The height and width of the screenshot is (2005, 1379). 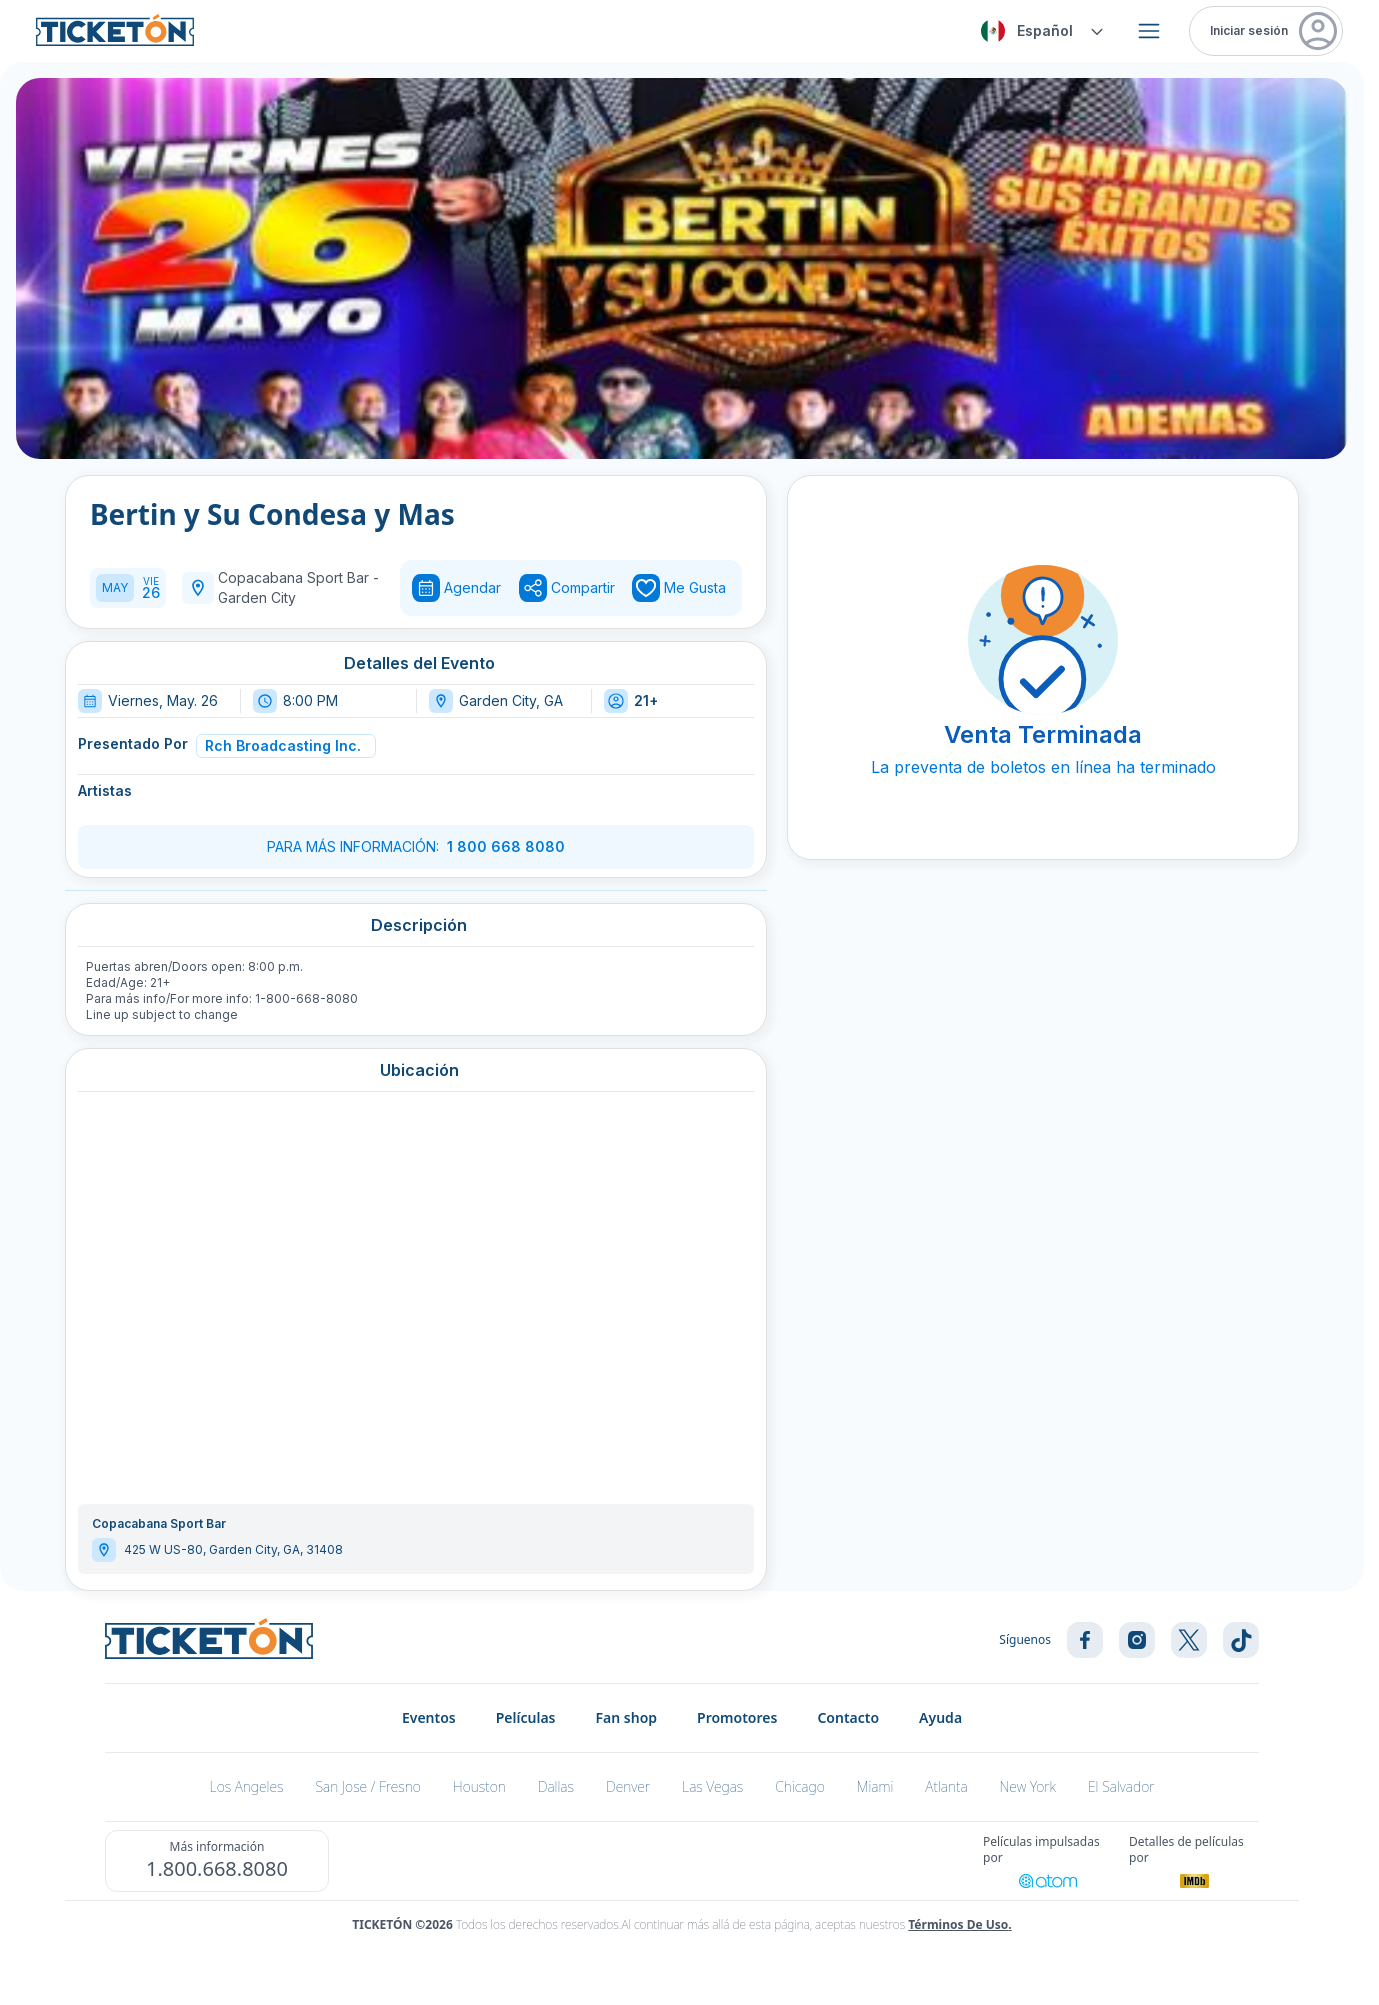 What do you see at coordinates (283, 745) in the screenshot?
I see `Rch Broadcasting Inc.` at bounding box center [283, 745].